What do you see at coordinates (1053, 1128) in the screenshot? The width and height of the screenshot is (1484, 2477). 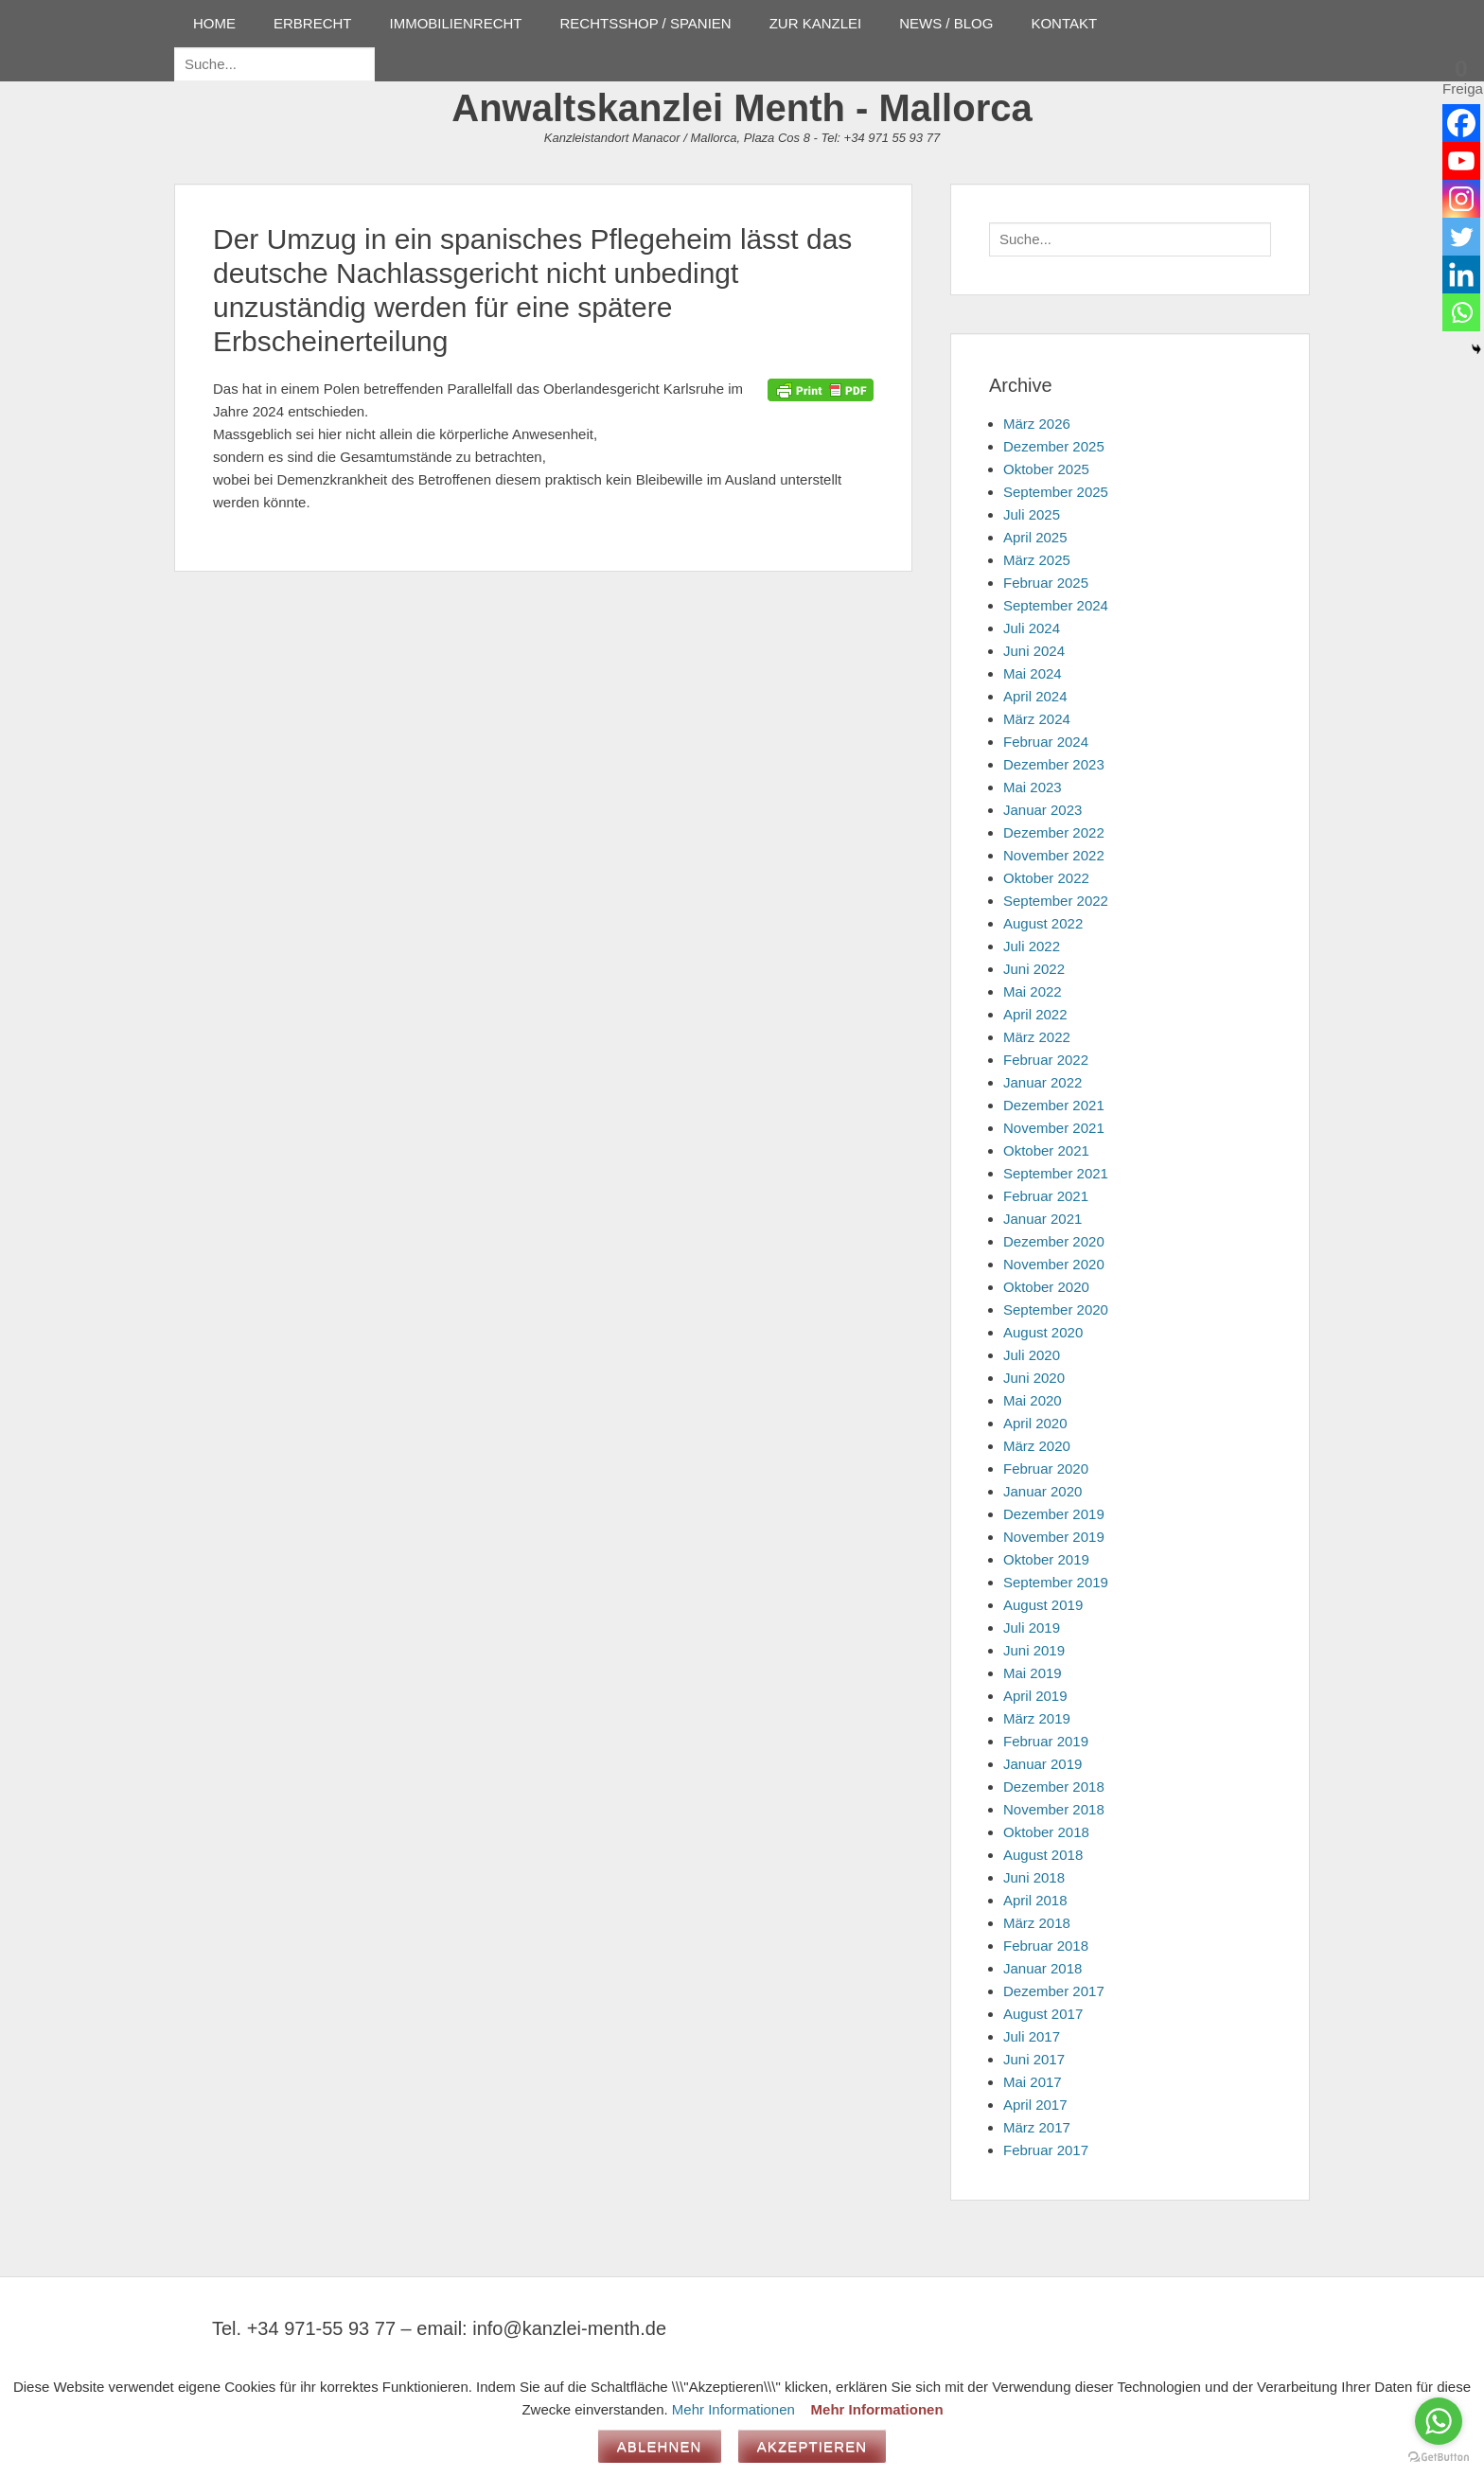 I see `November 2021` at bounding box center [1053, 1128].